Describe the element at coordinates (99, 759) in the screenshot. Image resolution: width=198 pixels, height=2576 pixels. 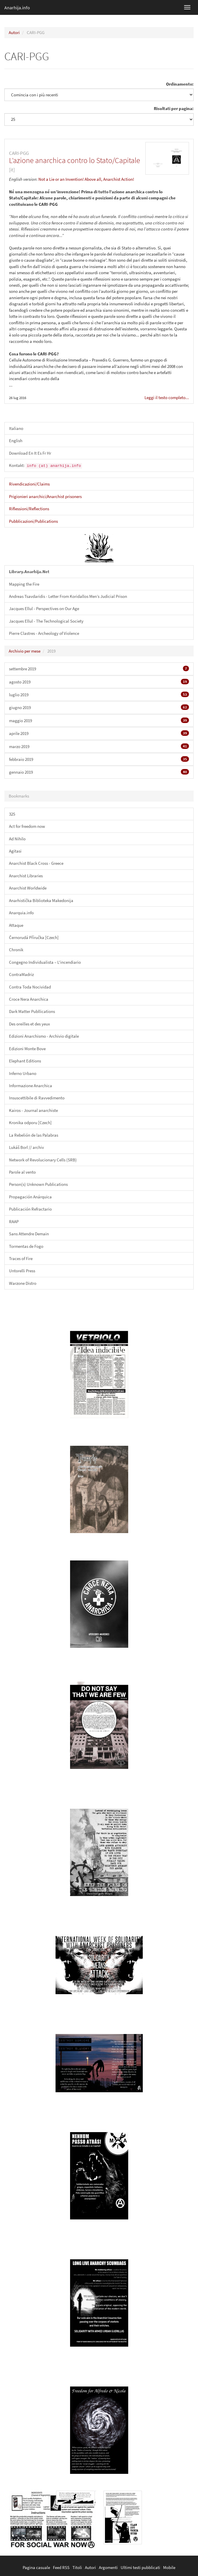
I see `febbraio 2019` at that location.